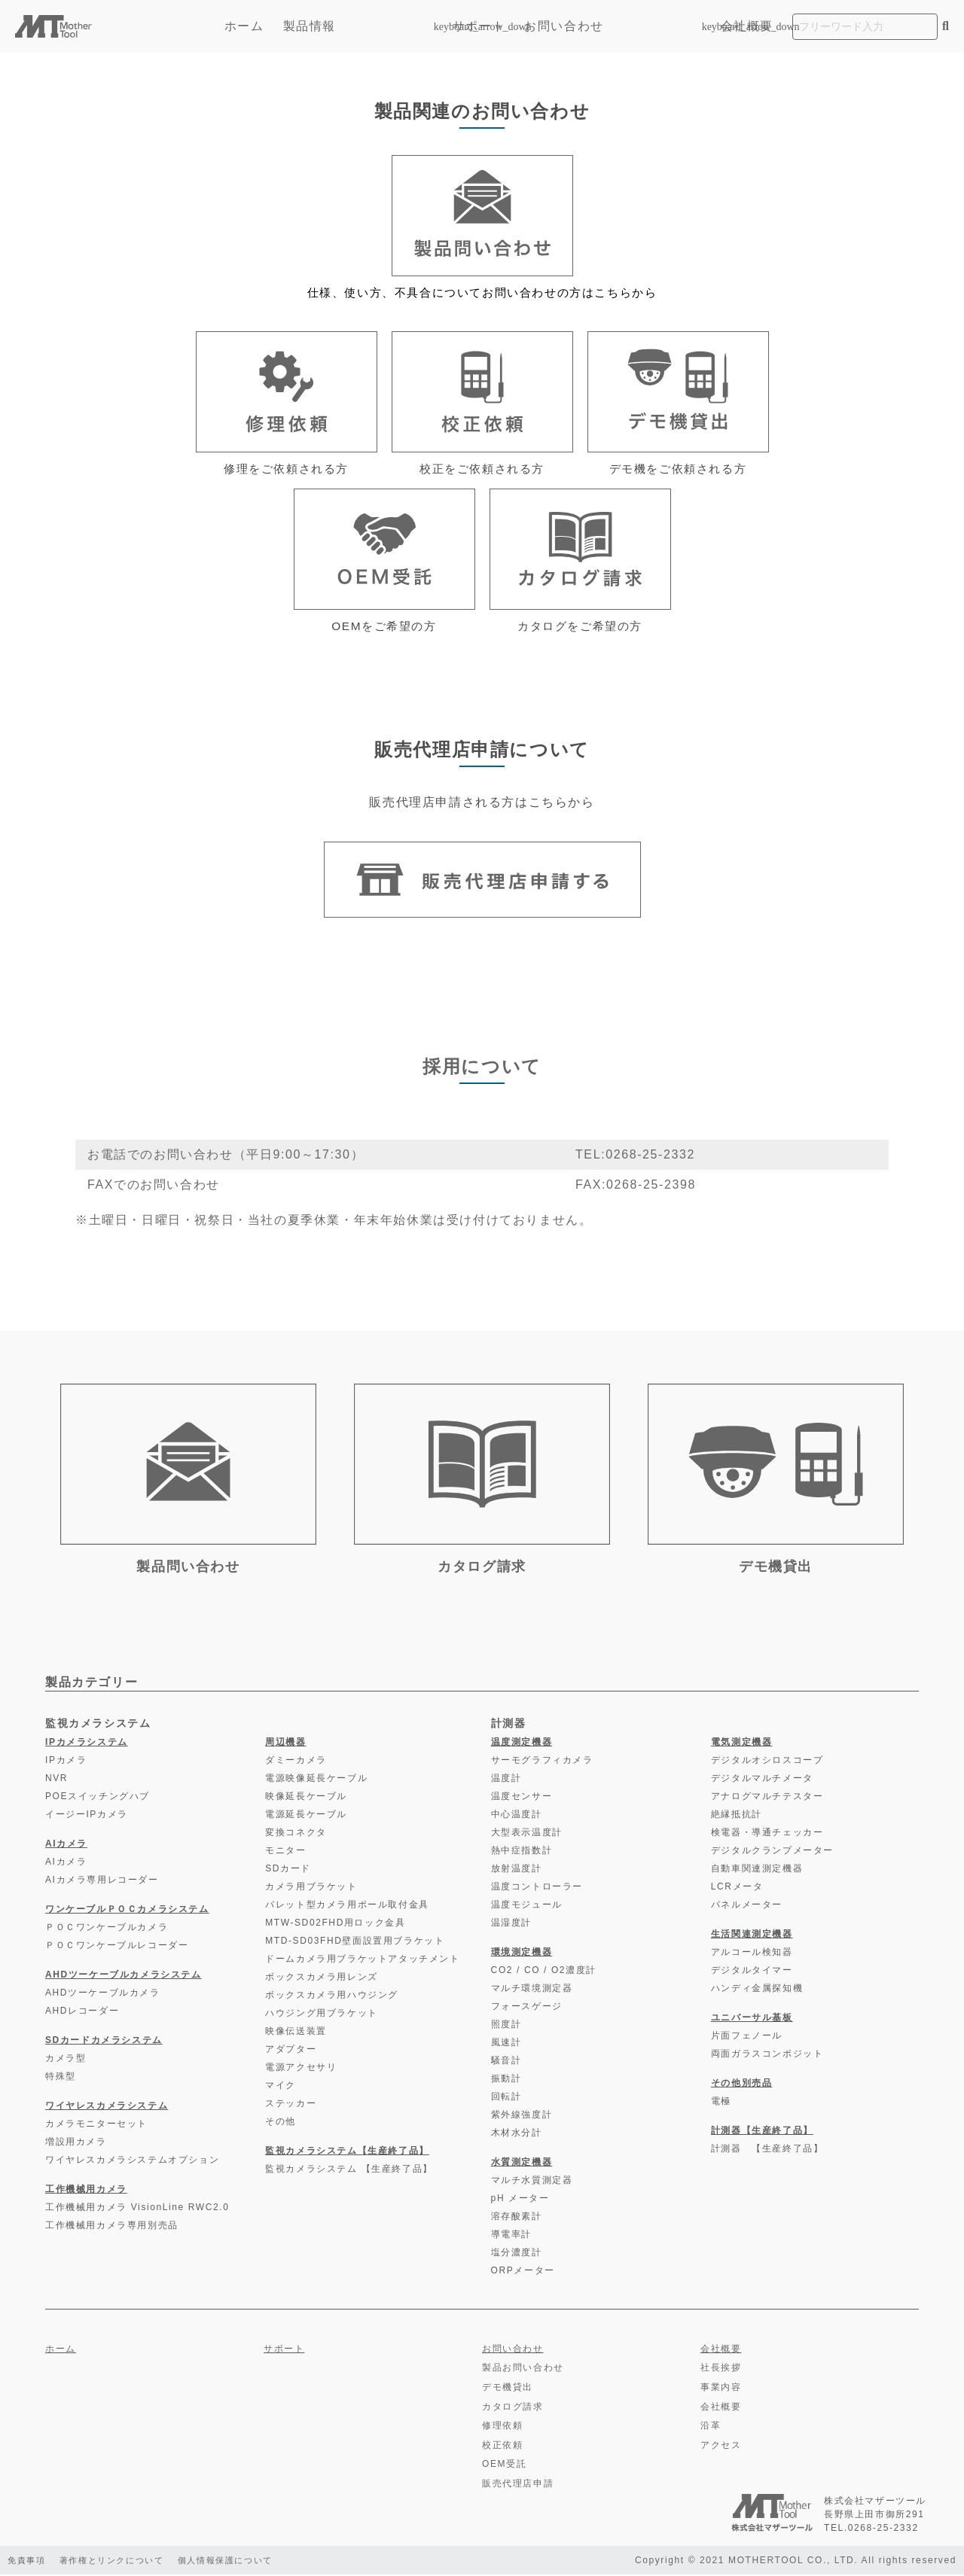 The image size is (964, 2576). Describe the element at coordinates (104, 2042) in the screenshot. I see `SDカードカメラシステム` at that location.